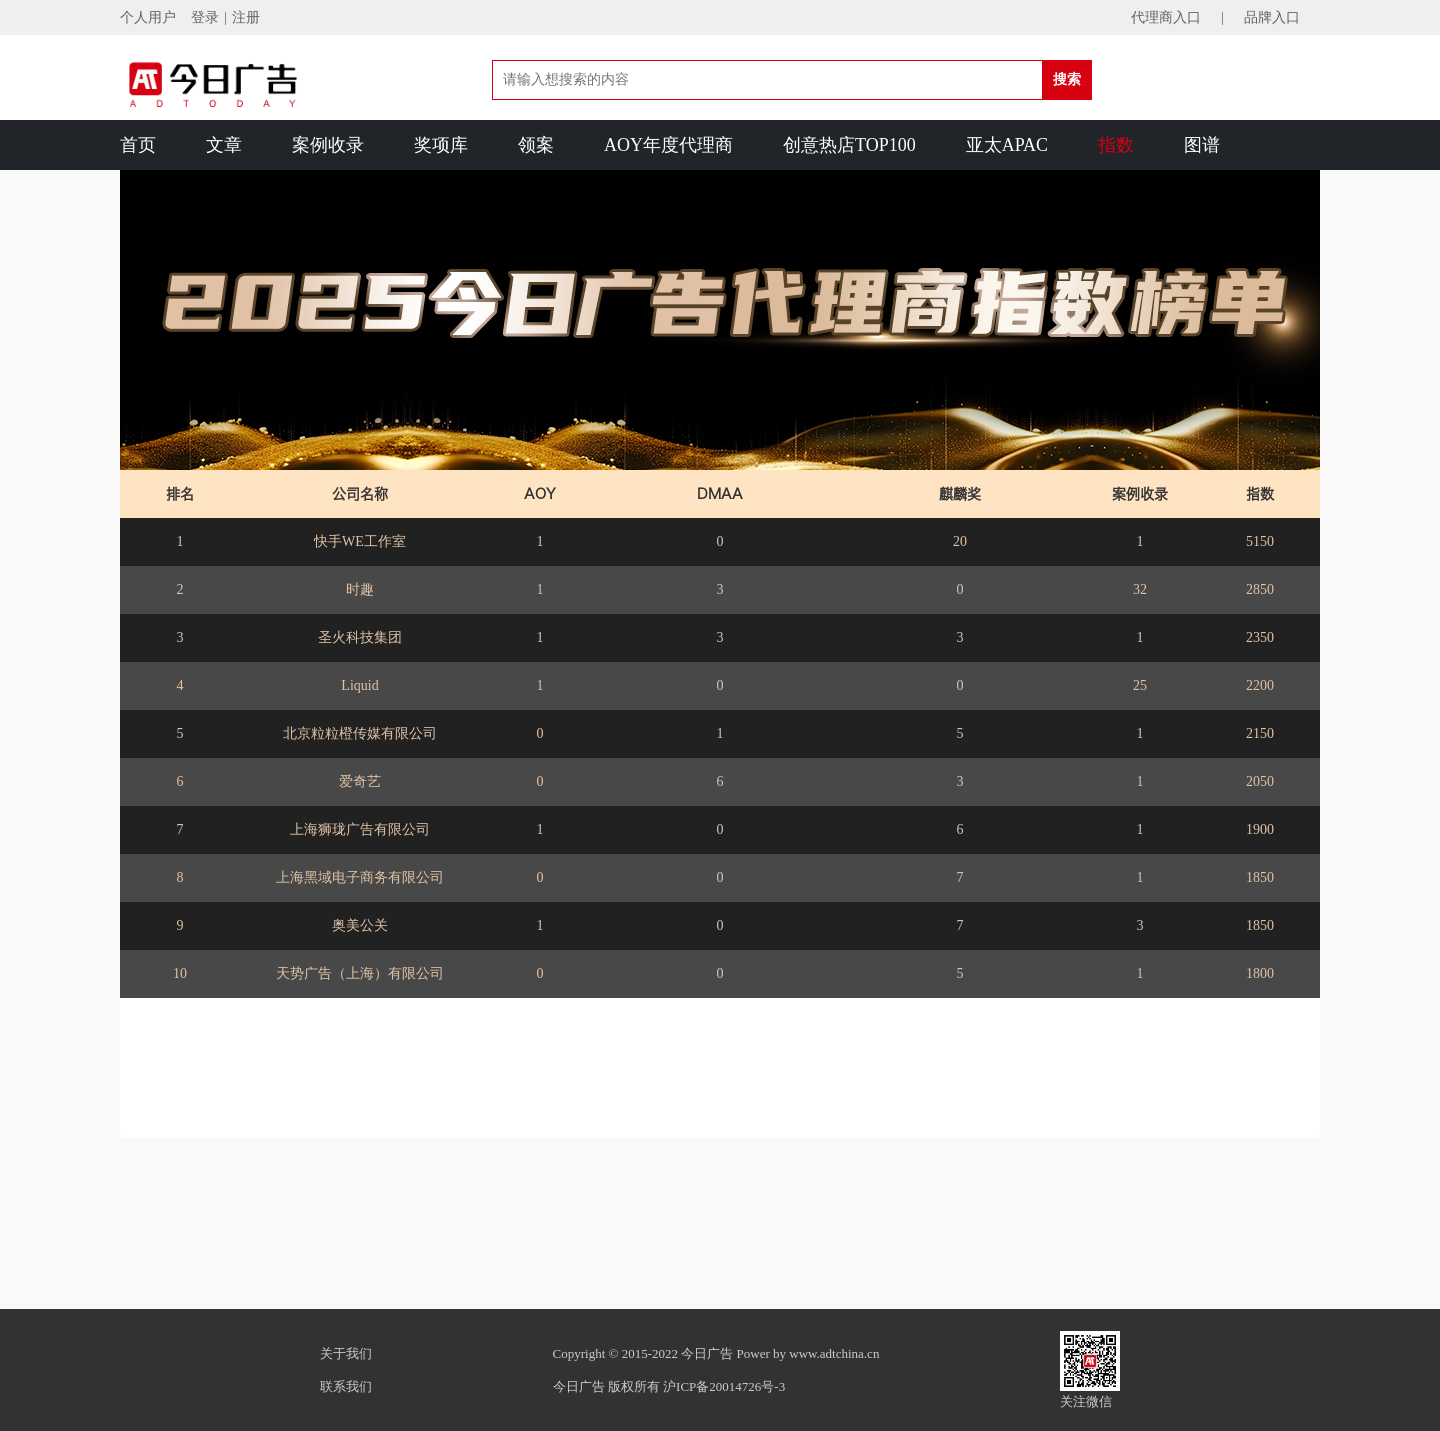 This screenshot has width=1440, height=1431. I want to click on 创意热店TOP100, so click(849, 145).